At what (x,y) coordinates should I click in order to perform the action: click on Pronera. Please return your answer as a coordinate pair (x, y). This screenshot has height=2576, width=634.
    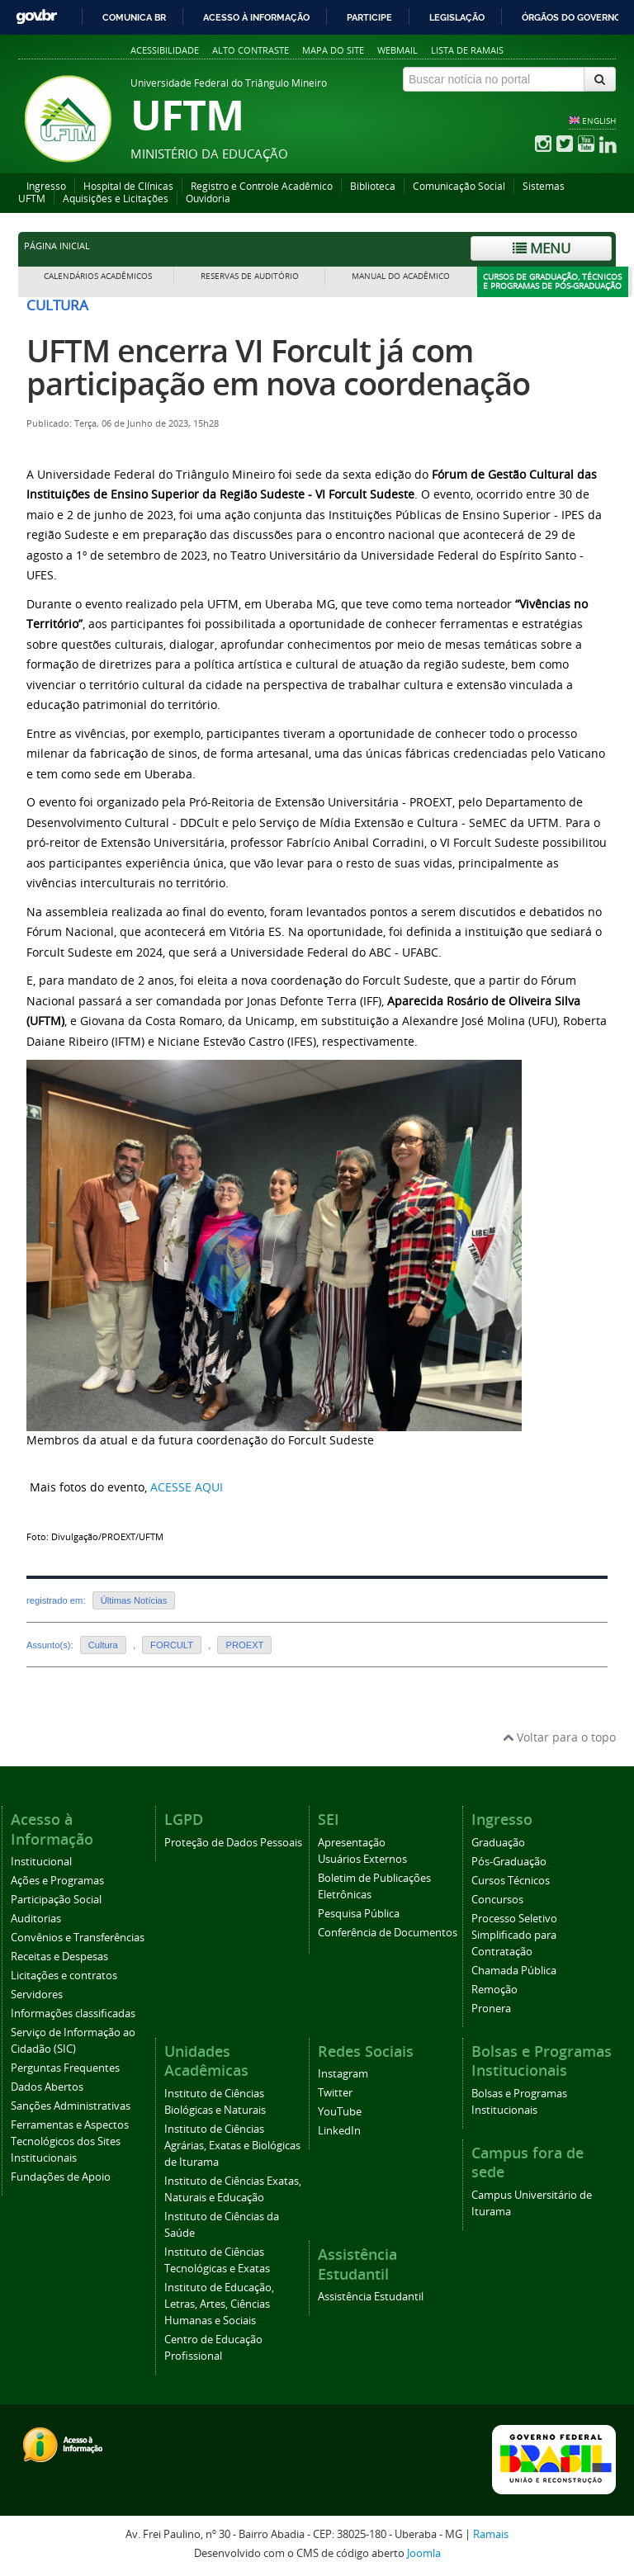
    Looking at the image, I should click on (491, 2009).